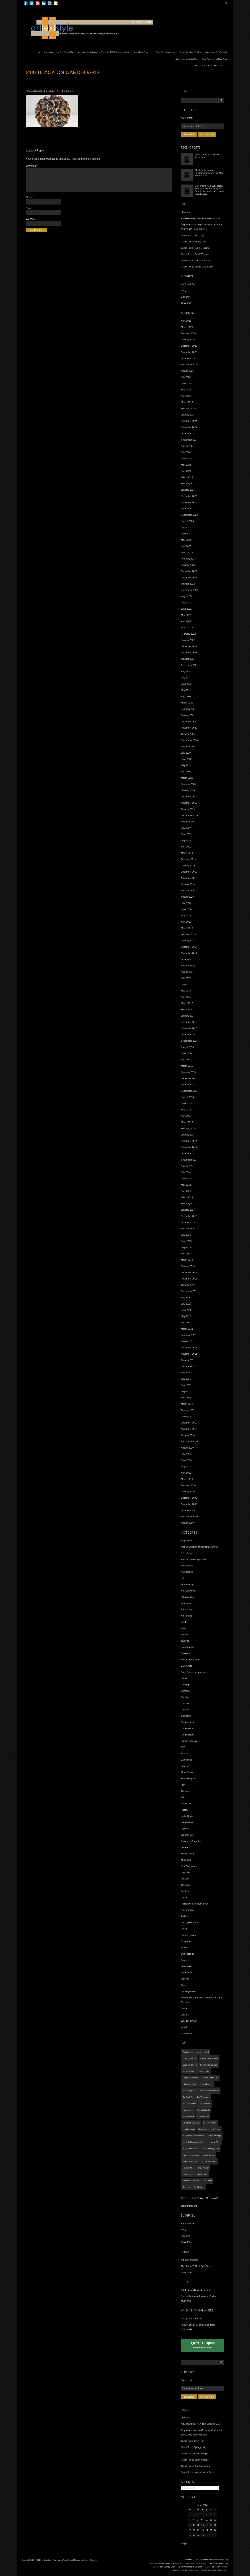  I want to click on February 2017, so click(188, 1009).